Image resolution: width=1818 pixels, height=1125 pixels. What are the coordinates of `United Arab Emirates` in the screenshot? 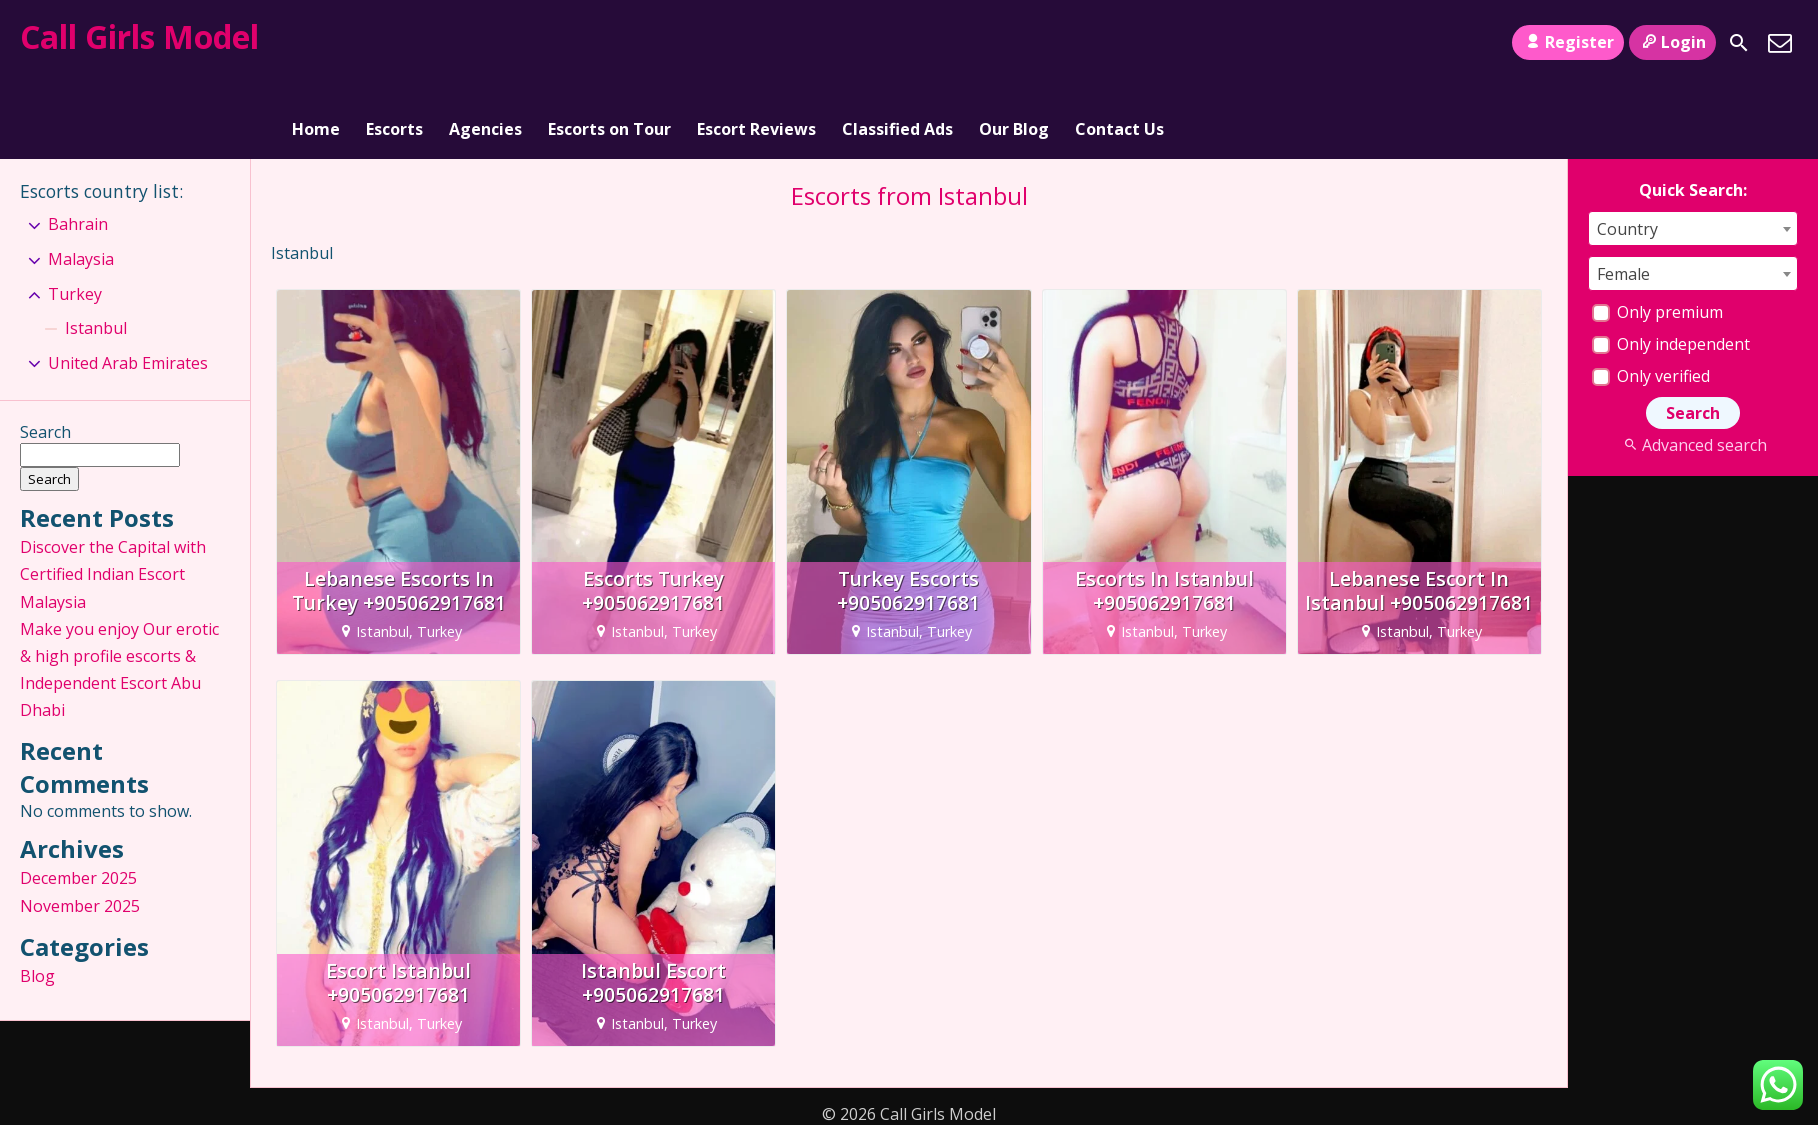 It's located at (128, 290).